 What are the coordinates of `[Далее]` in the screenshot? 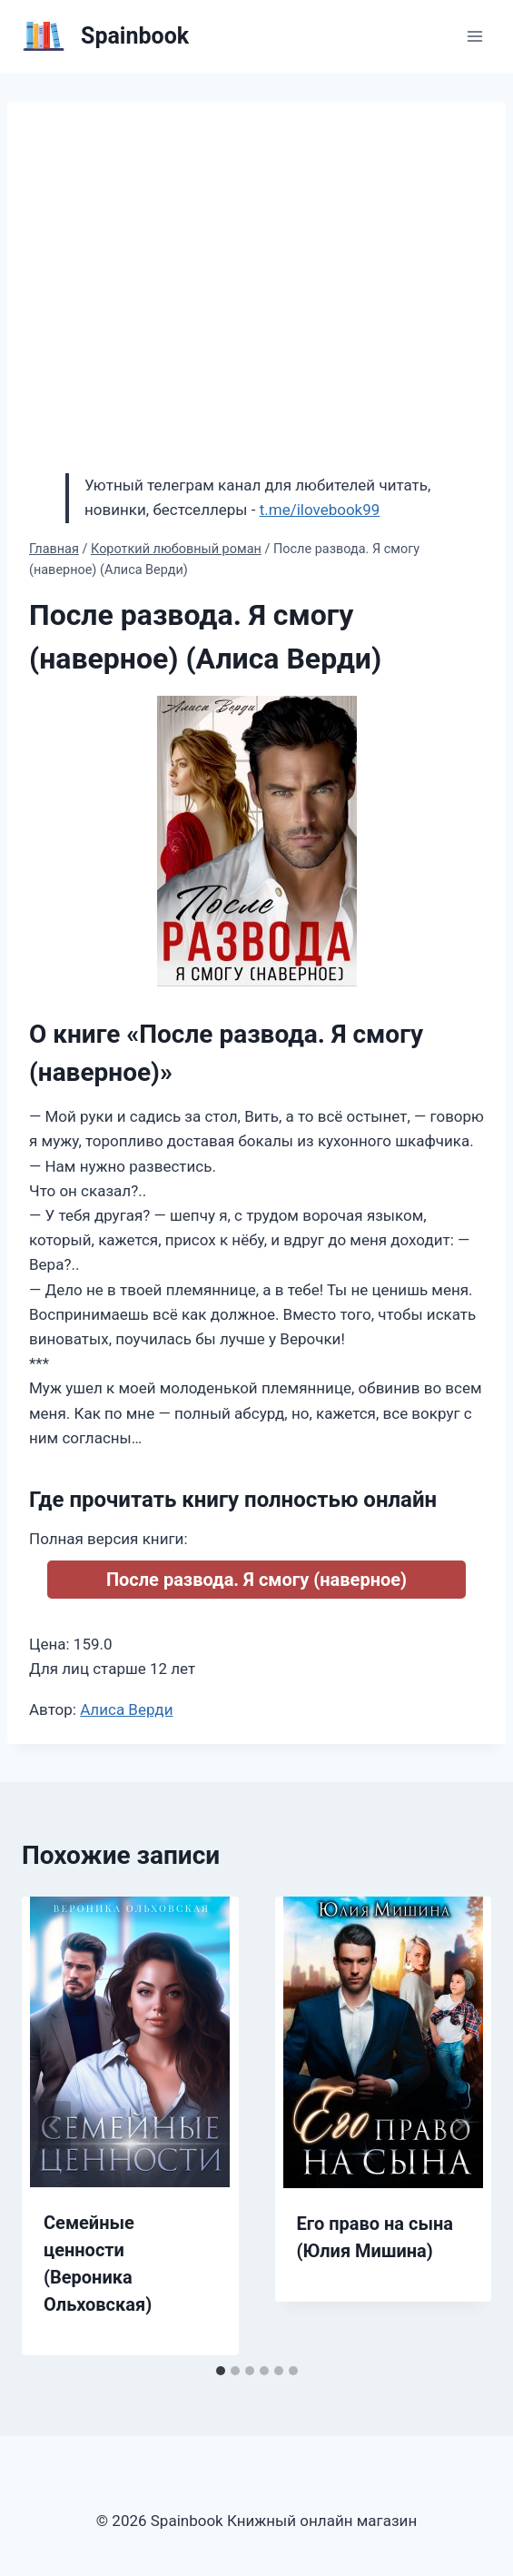 It's located at (458, 2125).